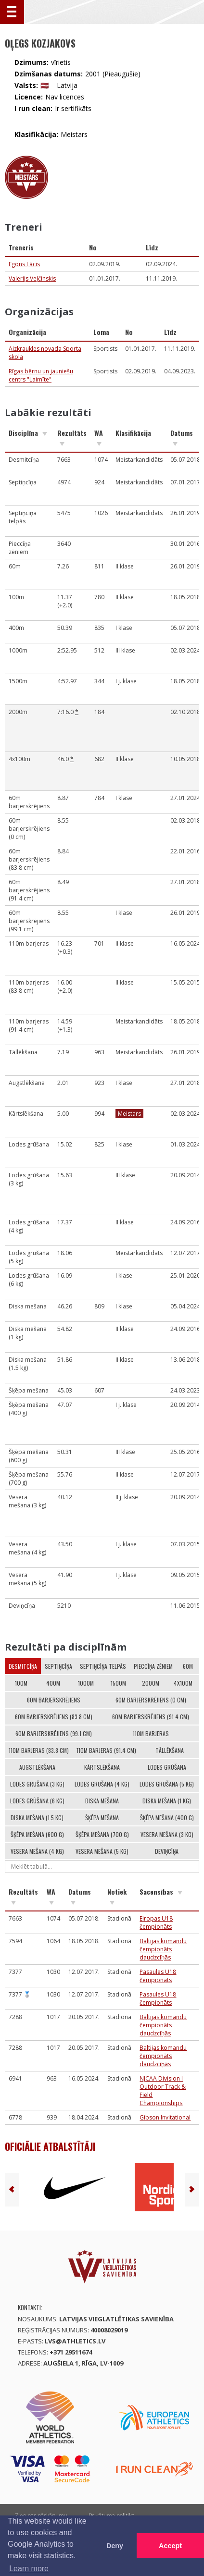  What do you see at coordinates (166, 1851) in the screenshot?
I see `Deviņcīņa` at bounding box center [166, 1851].